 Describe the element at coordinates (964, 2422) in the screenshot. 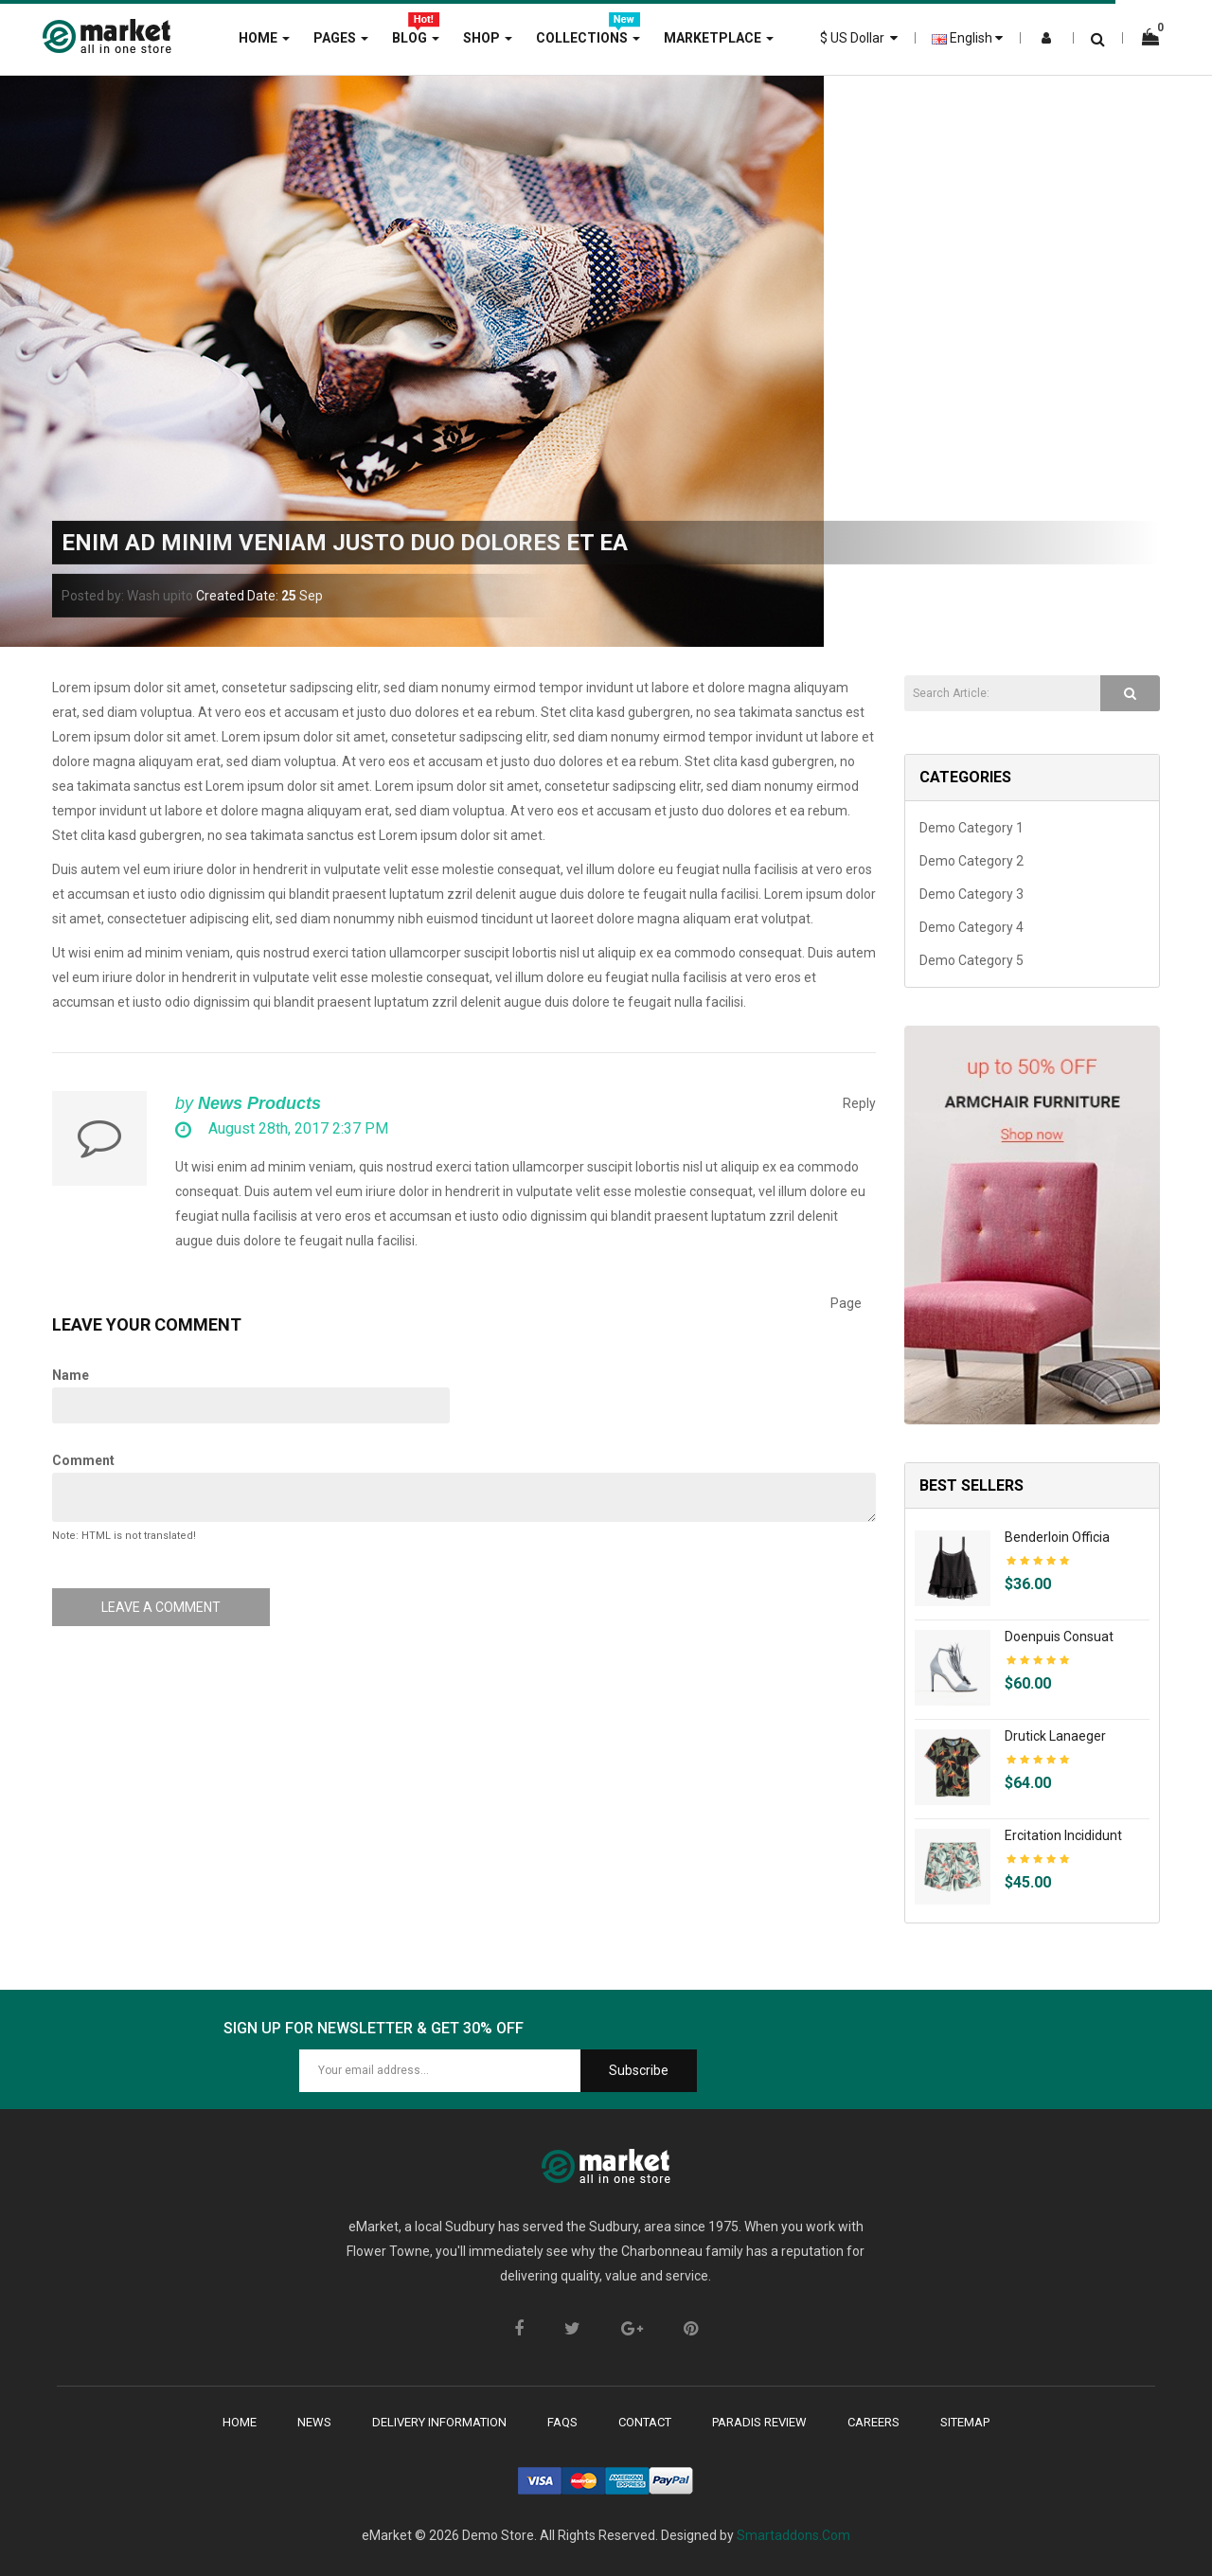

I see `sitemap` at that location.